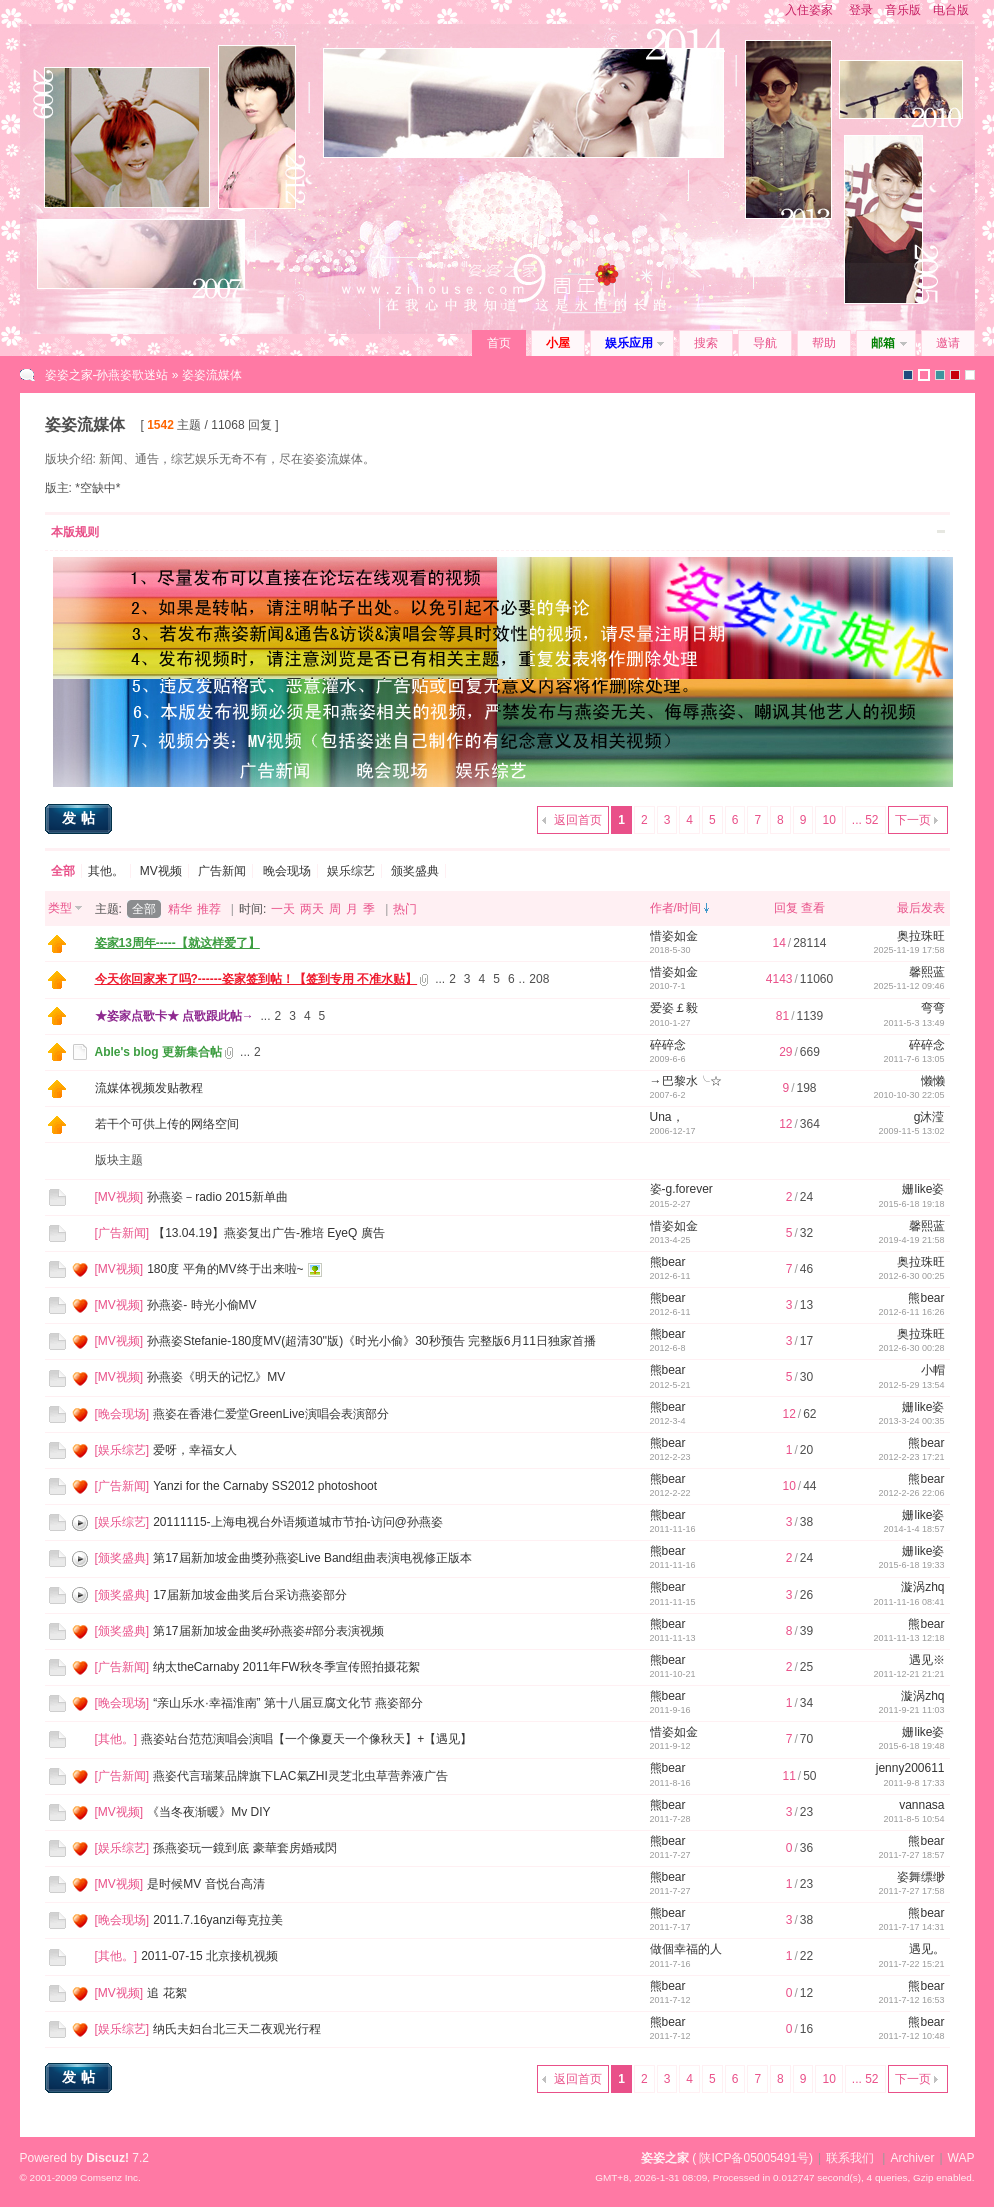 The height and width of the screenshot is (2207, 994). I want to click on 孙燕姿－radio 2015新单曲, so click(217, 1197).